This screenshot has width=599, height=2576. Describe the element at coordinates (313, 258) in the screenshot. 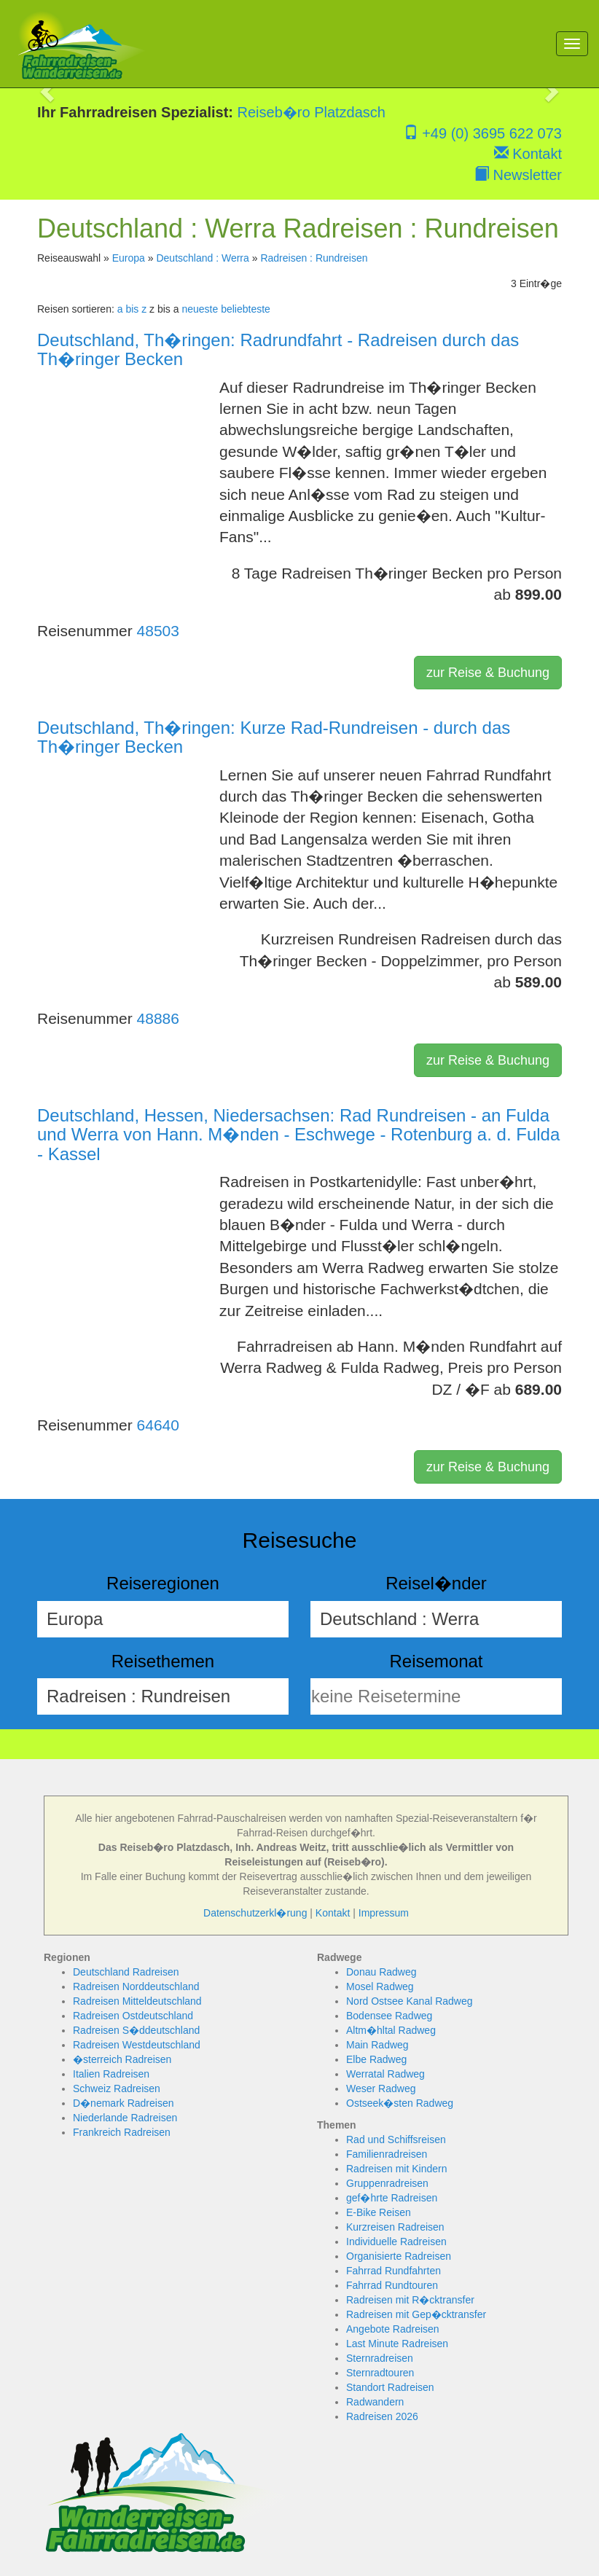

I see `Radreisen : Rundreisen` at that location.